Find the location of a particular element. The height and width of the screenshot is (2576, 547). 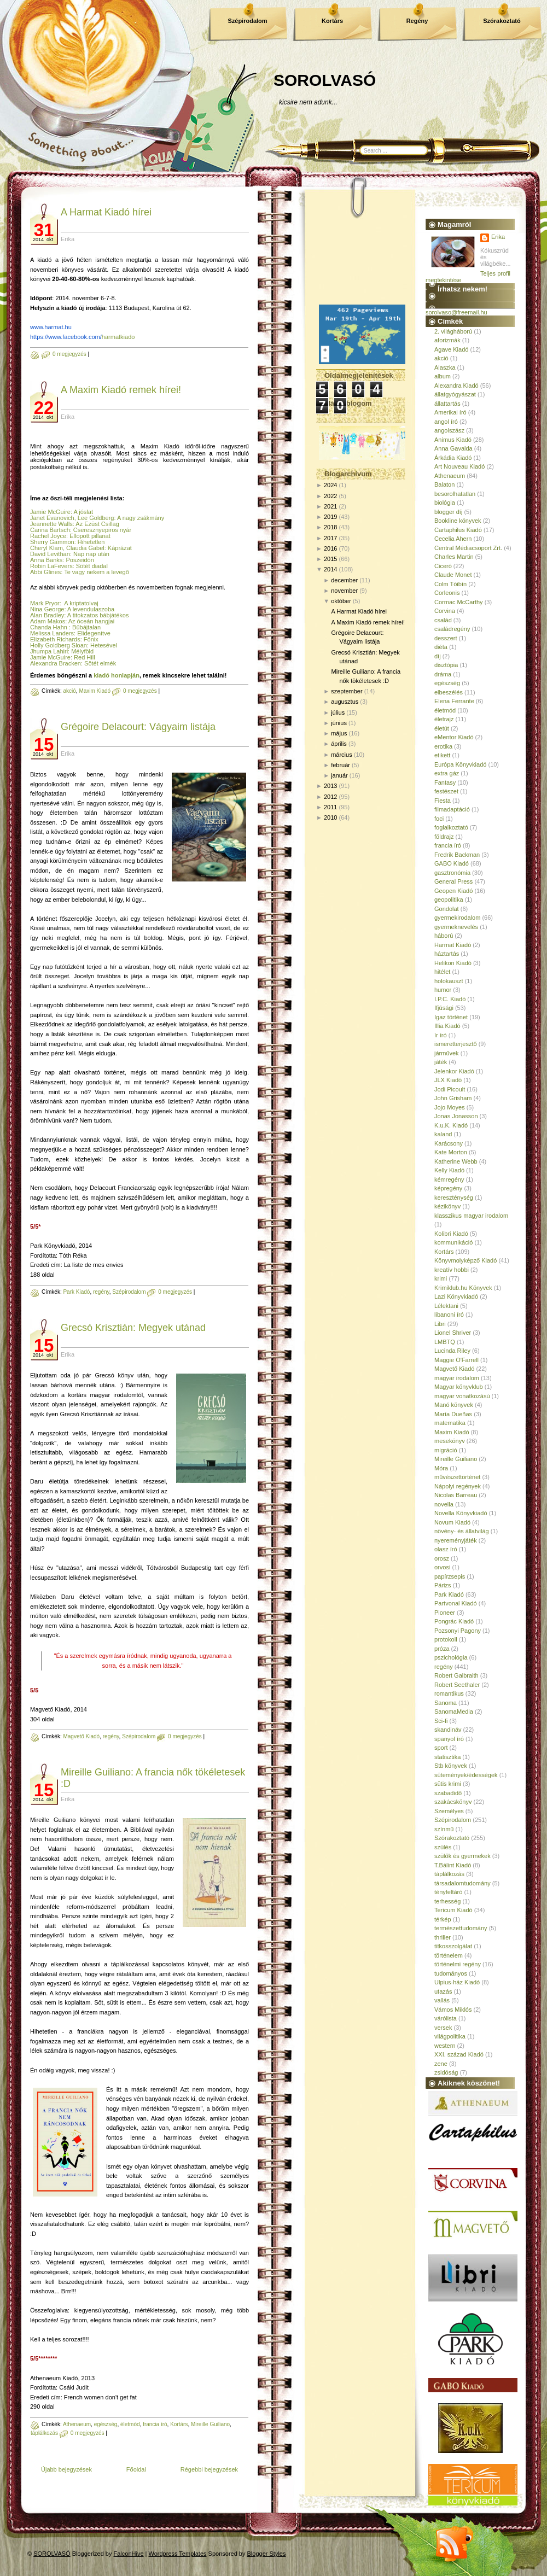

humor is located at coordinates (442, 989).